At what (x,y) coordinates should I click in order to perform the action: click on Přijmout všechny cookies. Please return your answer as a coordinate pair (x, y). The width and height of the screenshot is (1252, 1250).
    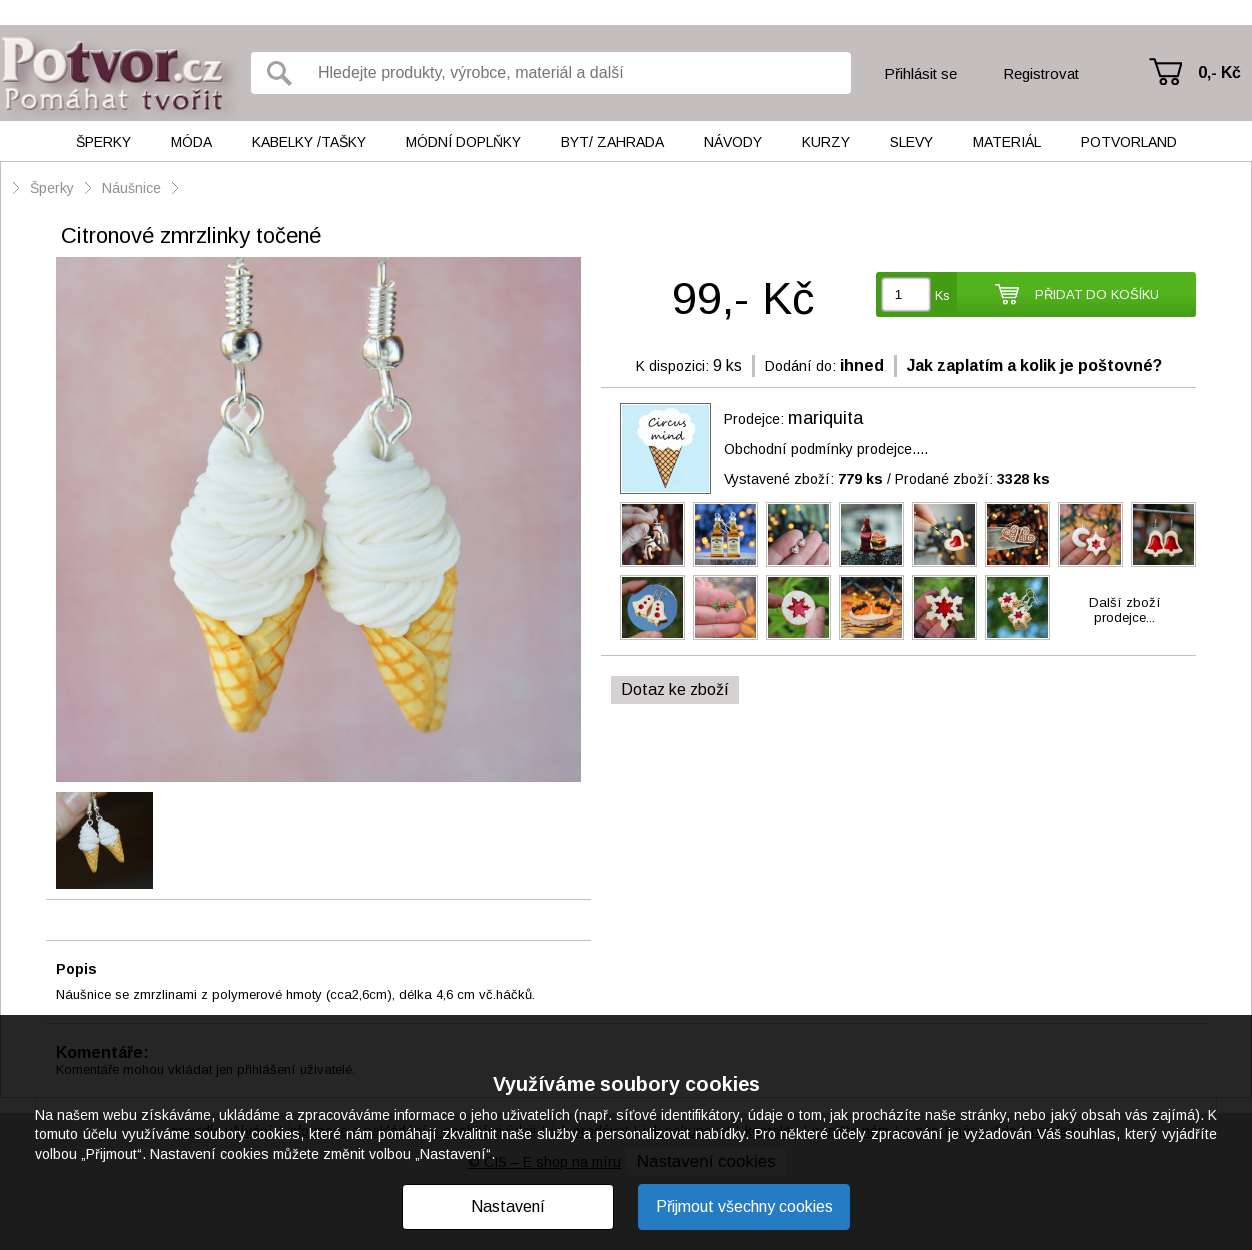
    Looking at the image, I should click on (744, 1206).